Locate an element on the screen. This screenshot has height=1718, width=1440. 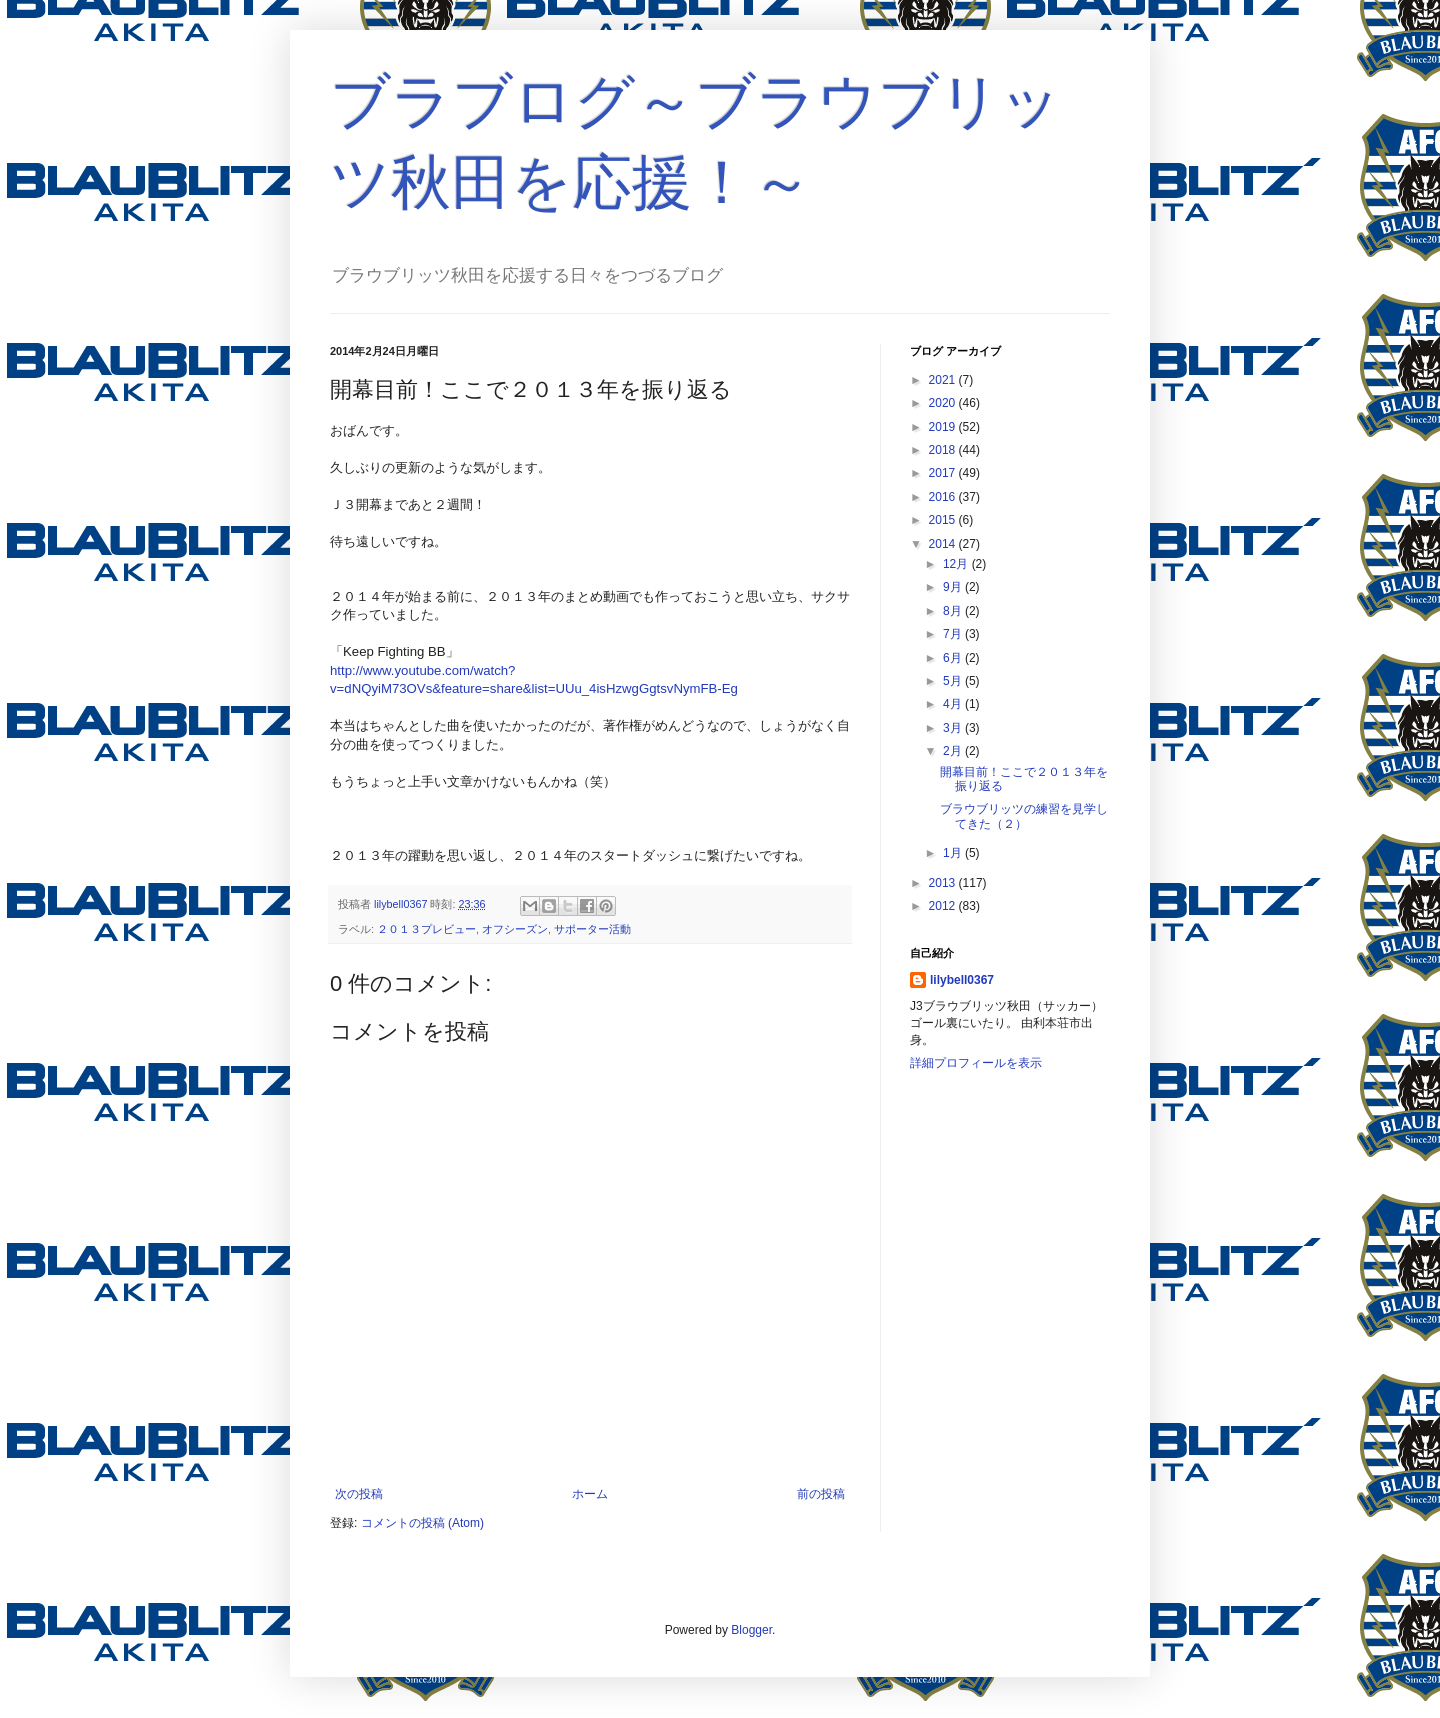
2013 is located at coordinates (944, 883).